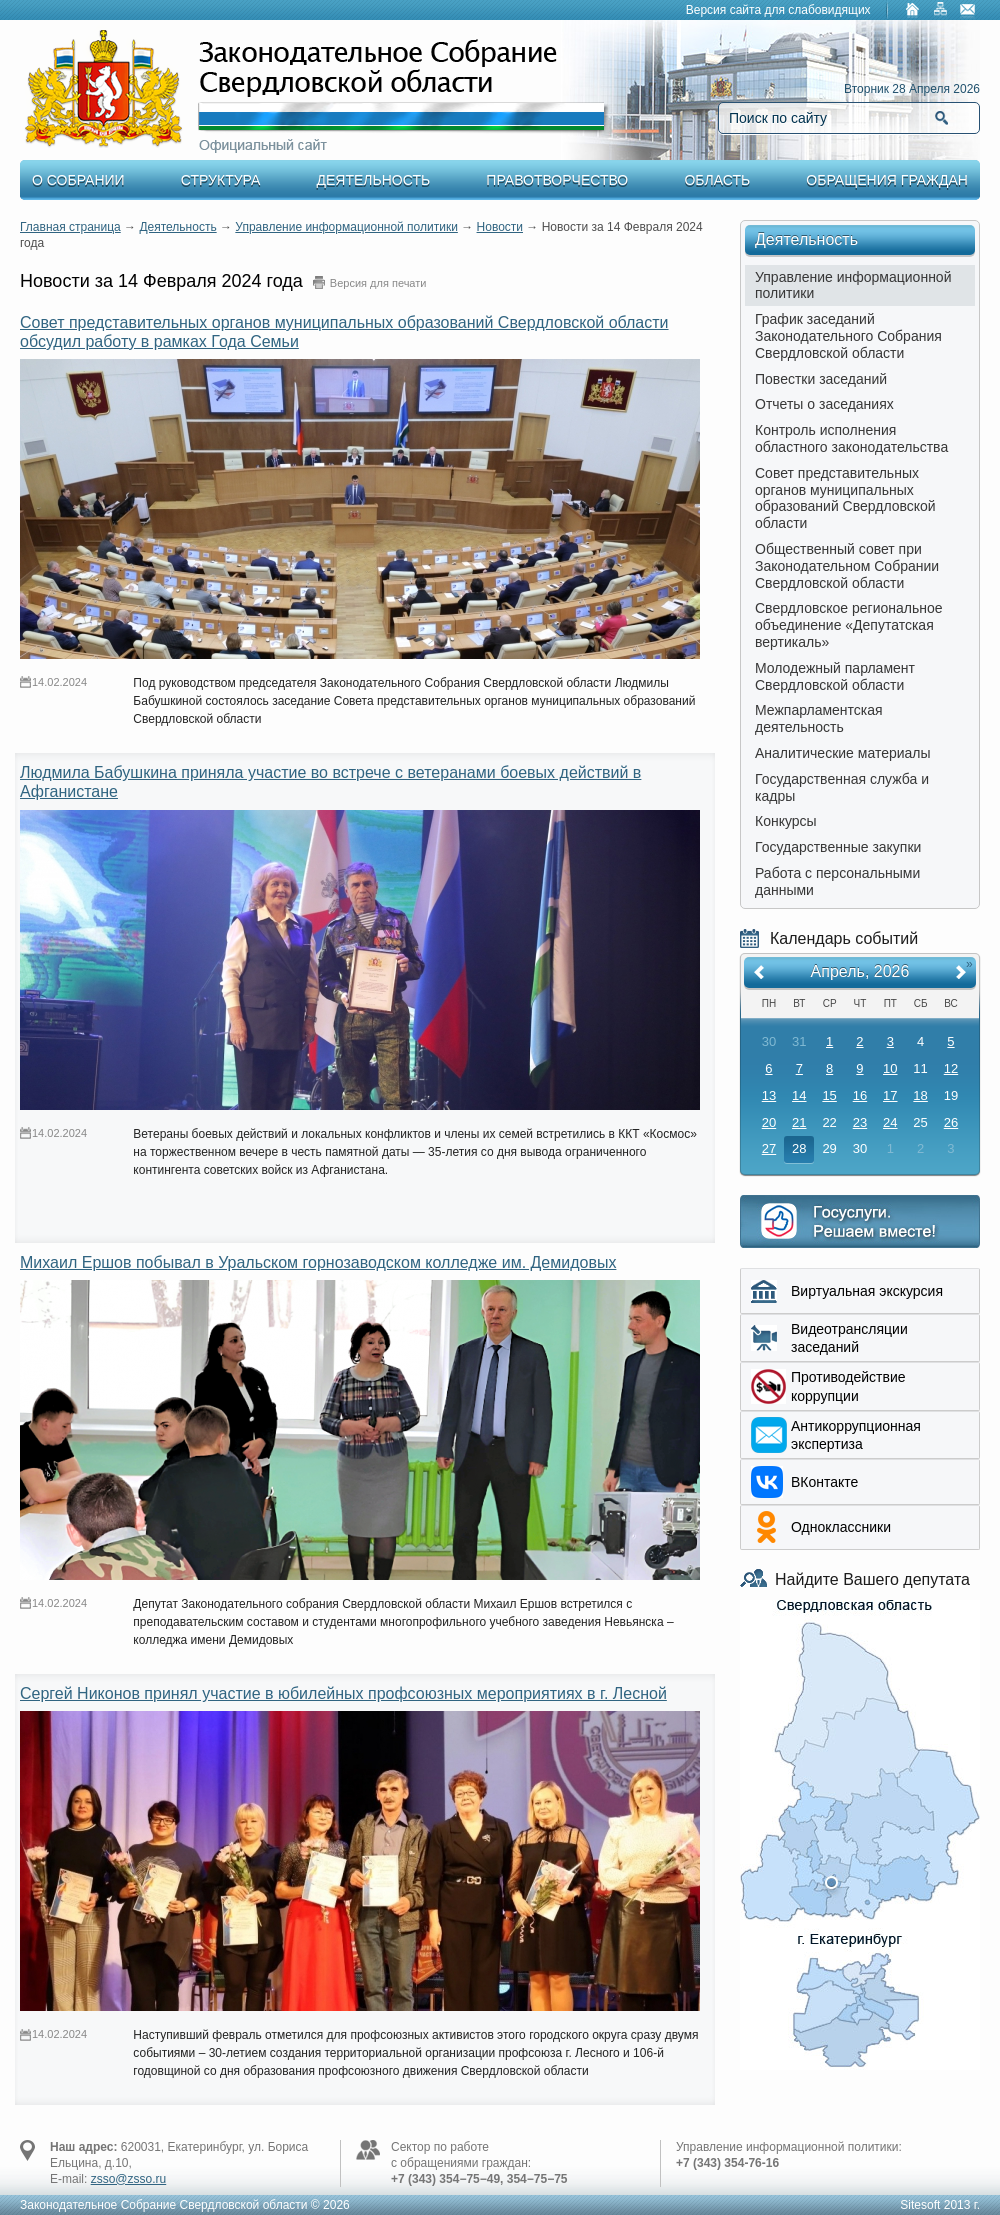 Image resolution: width=1000 pixels, height=2215 pixels. What do you see at coordinates (849, 1338) in the screenshot?
I see `Видеотрансляции заседаний` at bounding box center [849, 1338].